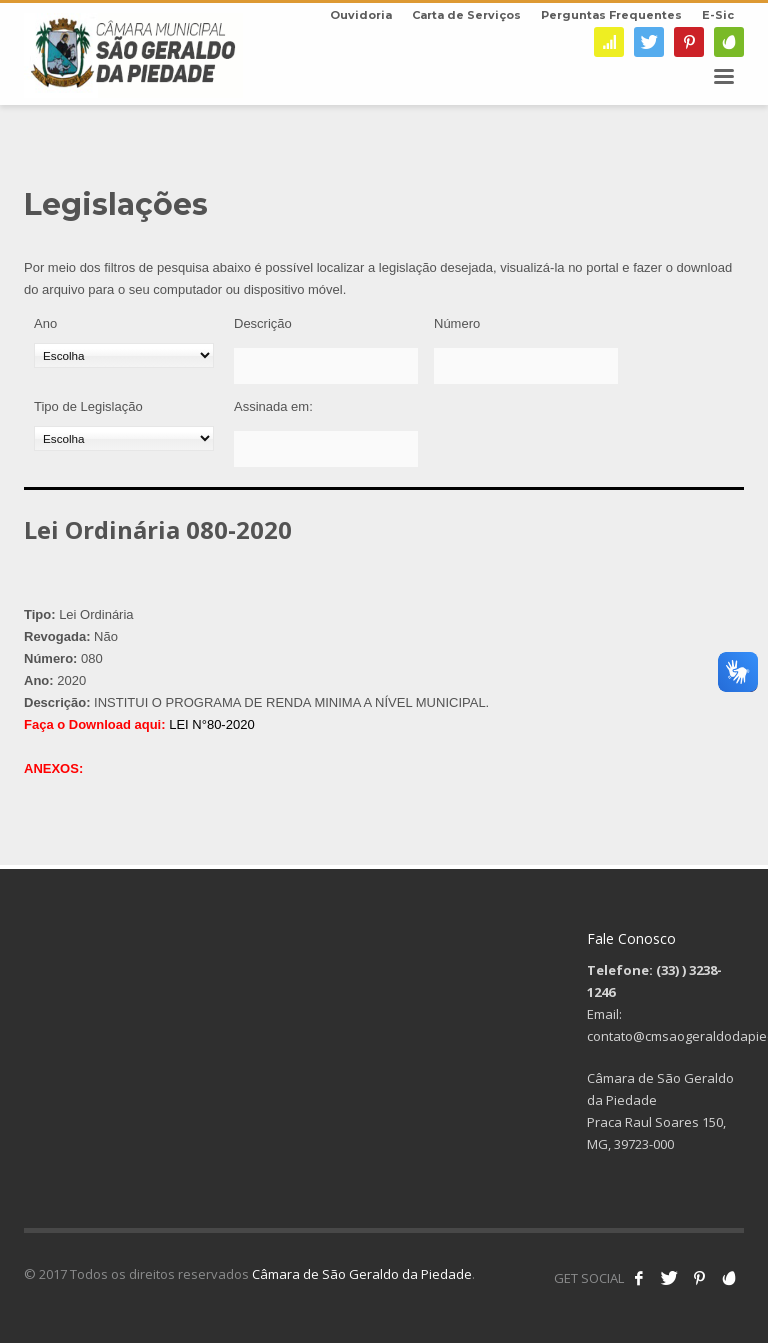 The image size is (768, 1343). What do you see at coordinates (124, 438) in the screenshot?
I see `[Tipo de Legislação]` at bounding box center [124, 438].